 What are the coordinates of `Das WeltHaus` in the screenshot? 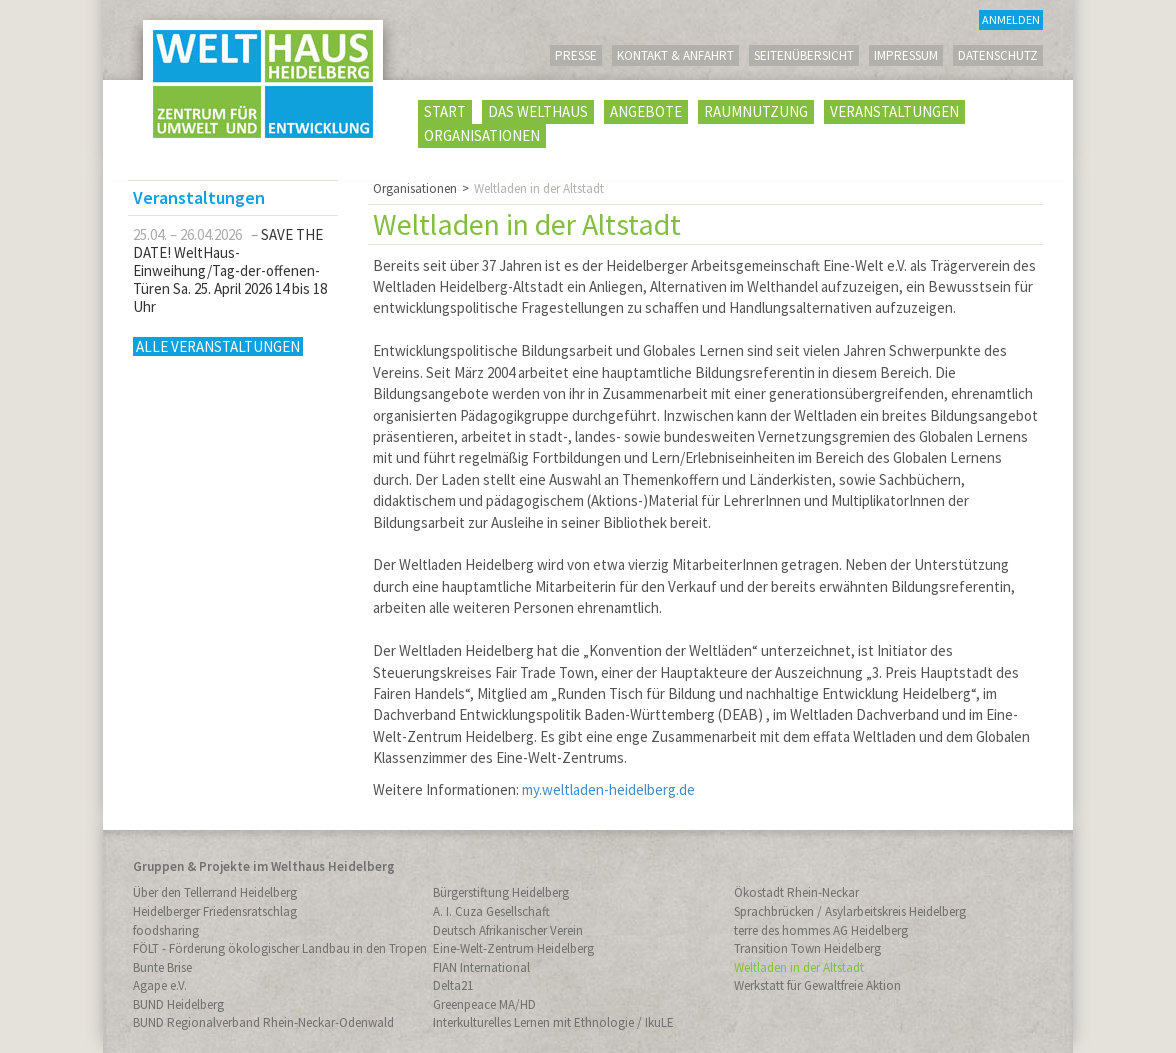 It's located at (538, 111).